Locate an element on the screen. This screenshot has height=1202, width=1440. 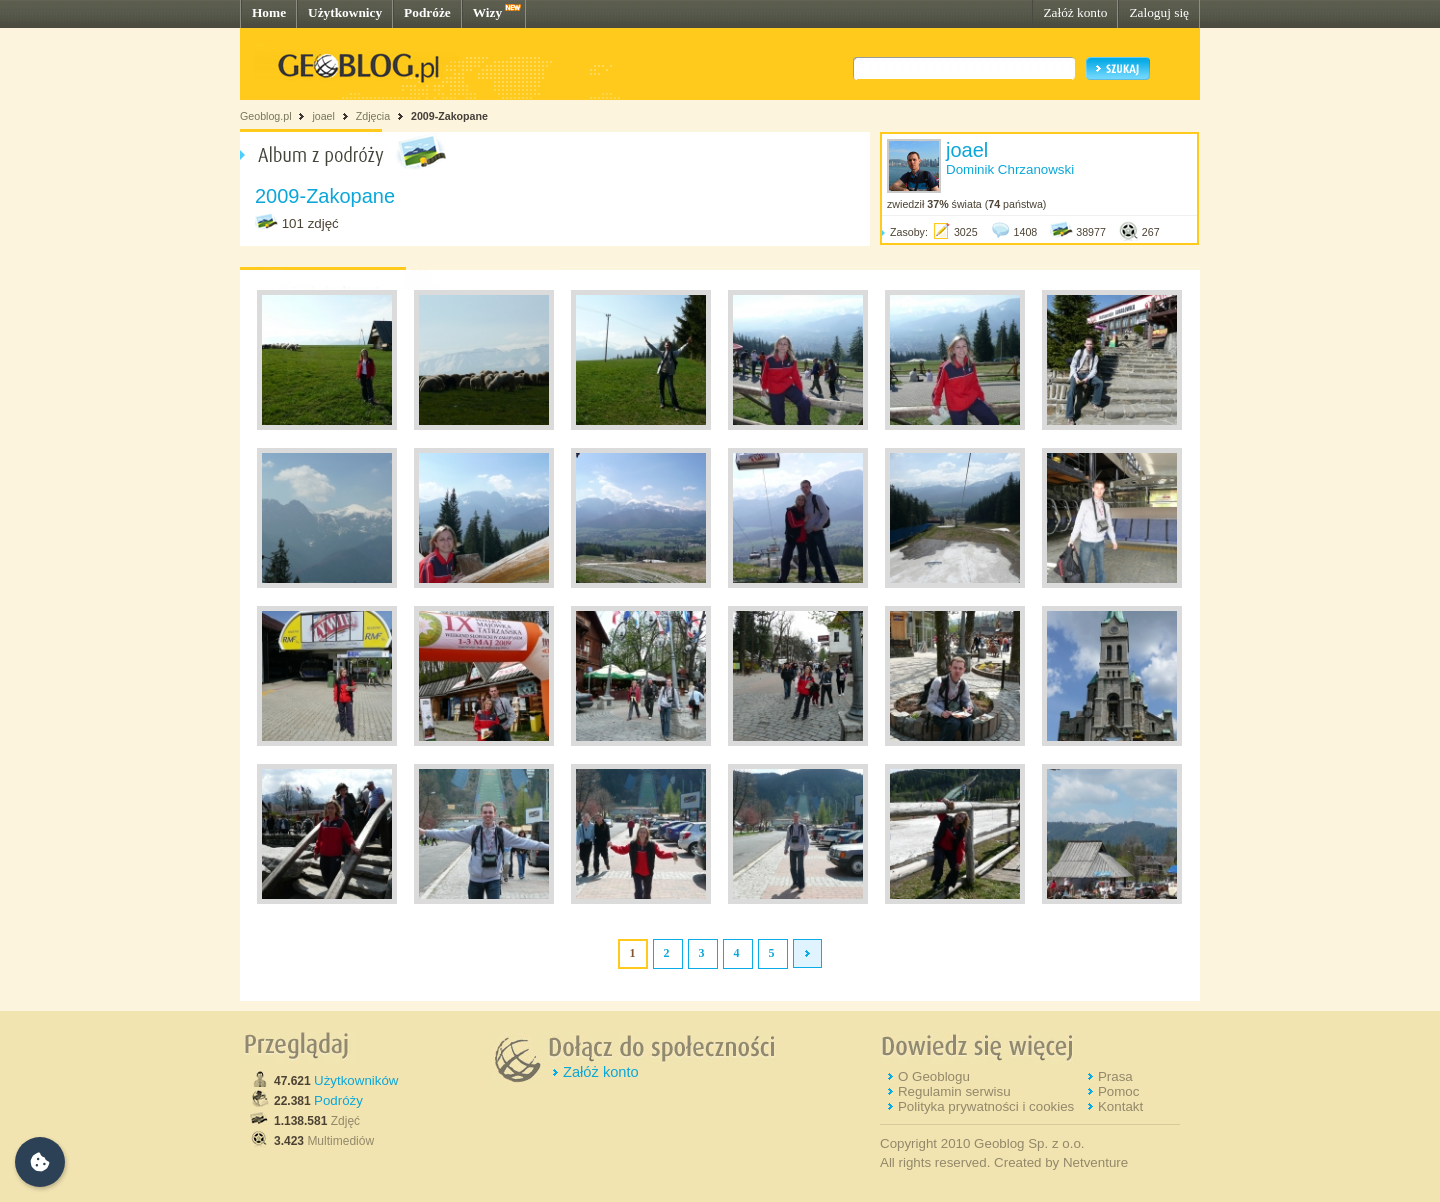
Załóż konto is located at coordinates (1075, 12).